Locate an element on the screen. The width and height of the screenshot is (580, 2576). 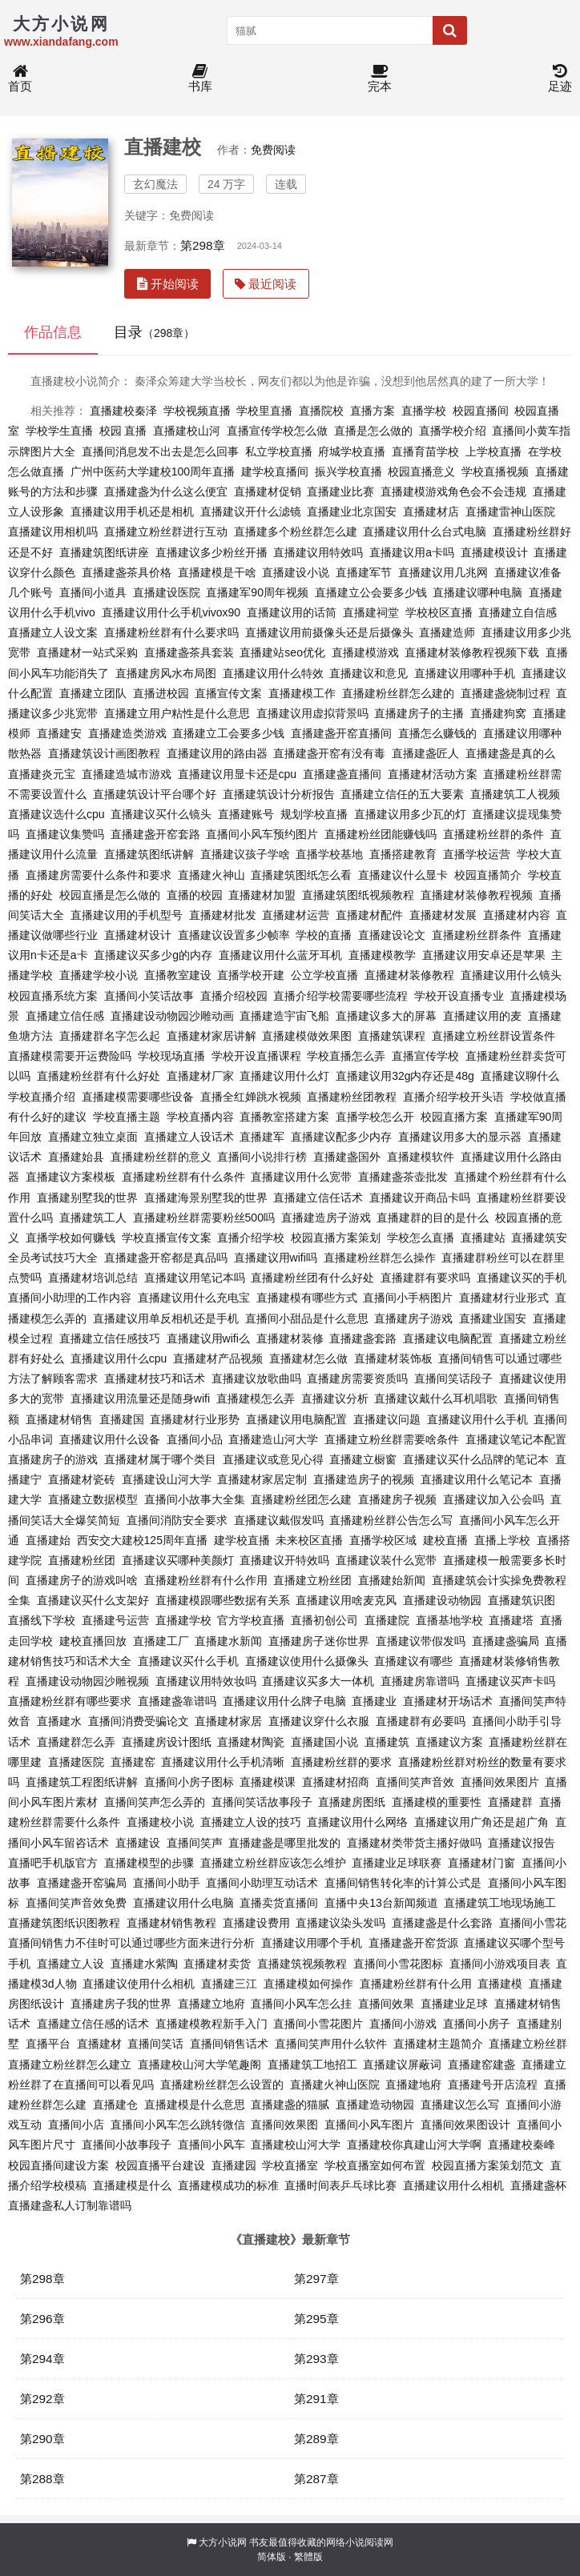
直播宣传学校怎么做 is located at coordinates (277, 430).